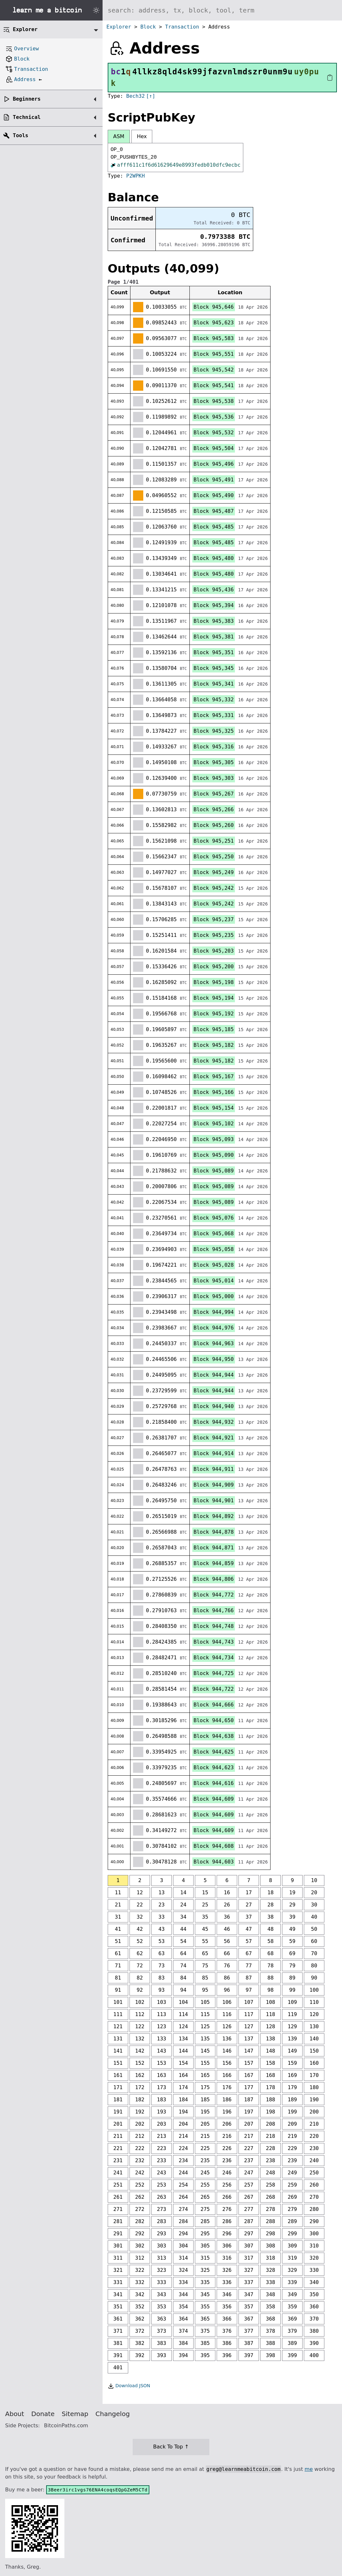 This screenshot has height=2576, width=342. What do you see at coordinates (183, 2258) in the screenshot?
I see `314` at bounding box center [183, 2258].